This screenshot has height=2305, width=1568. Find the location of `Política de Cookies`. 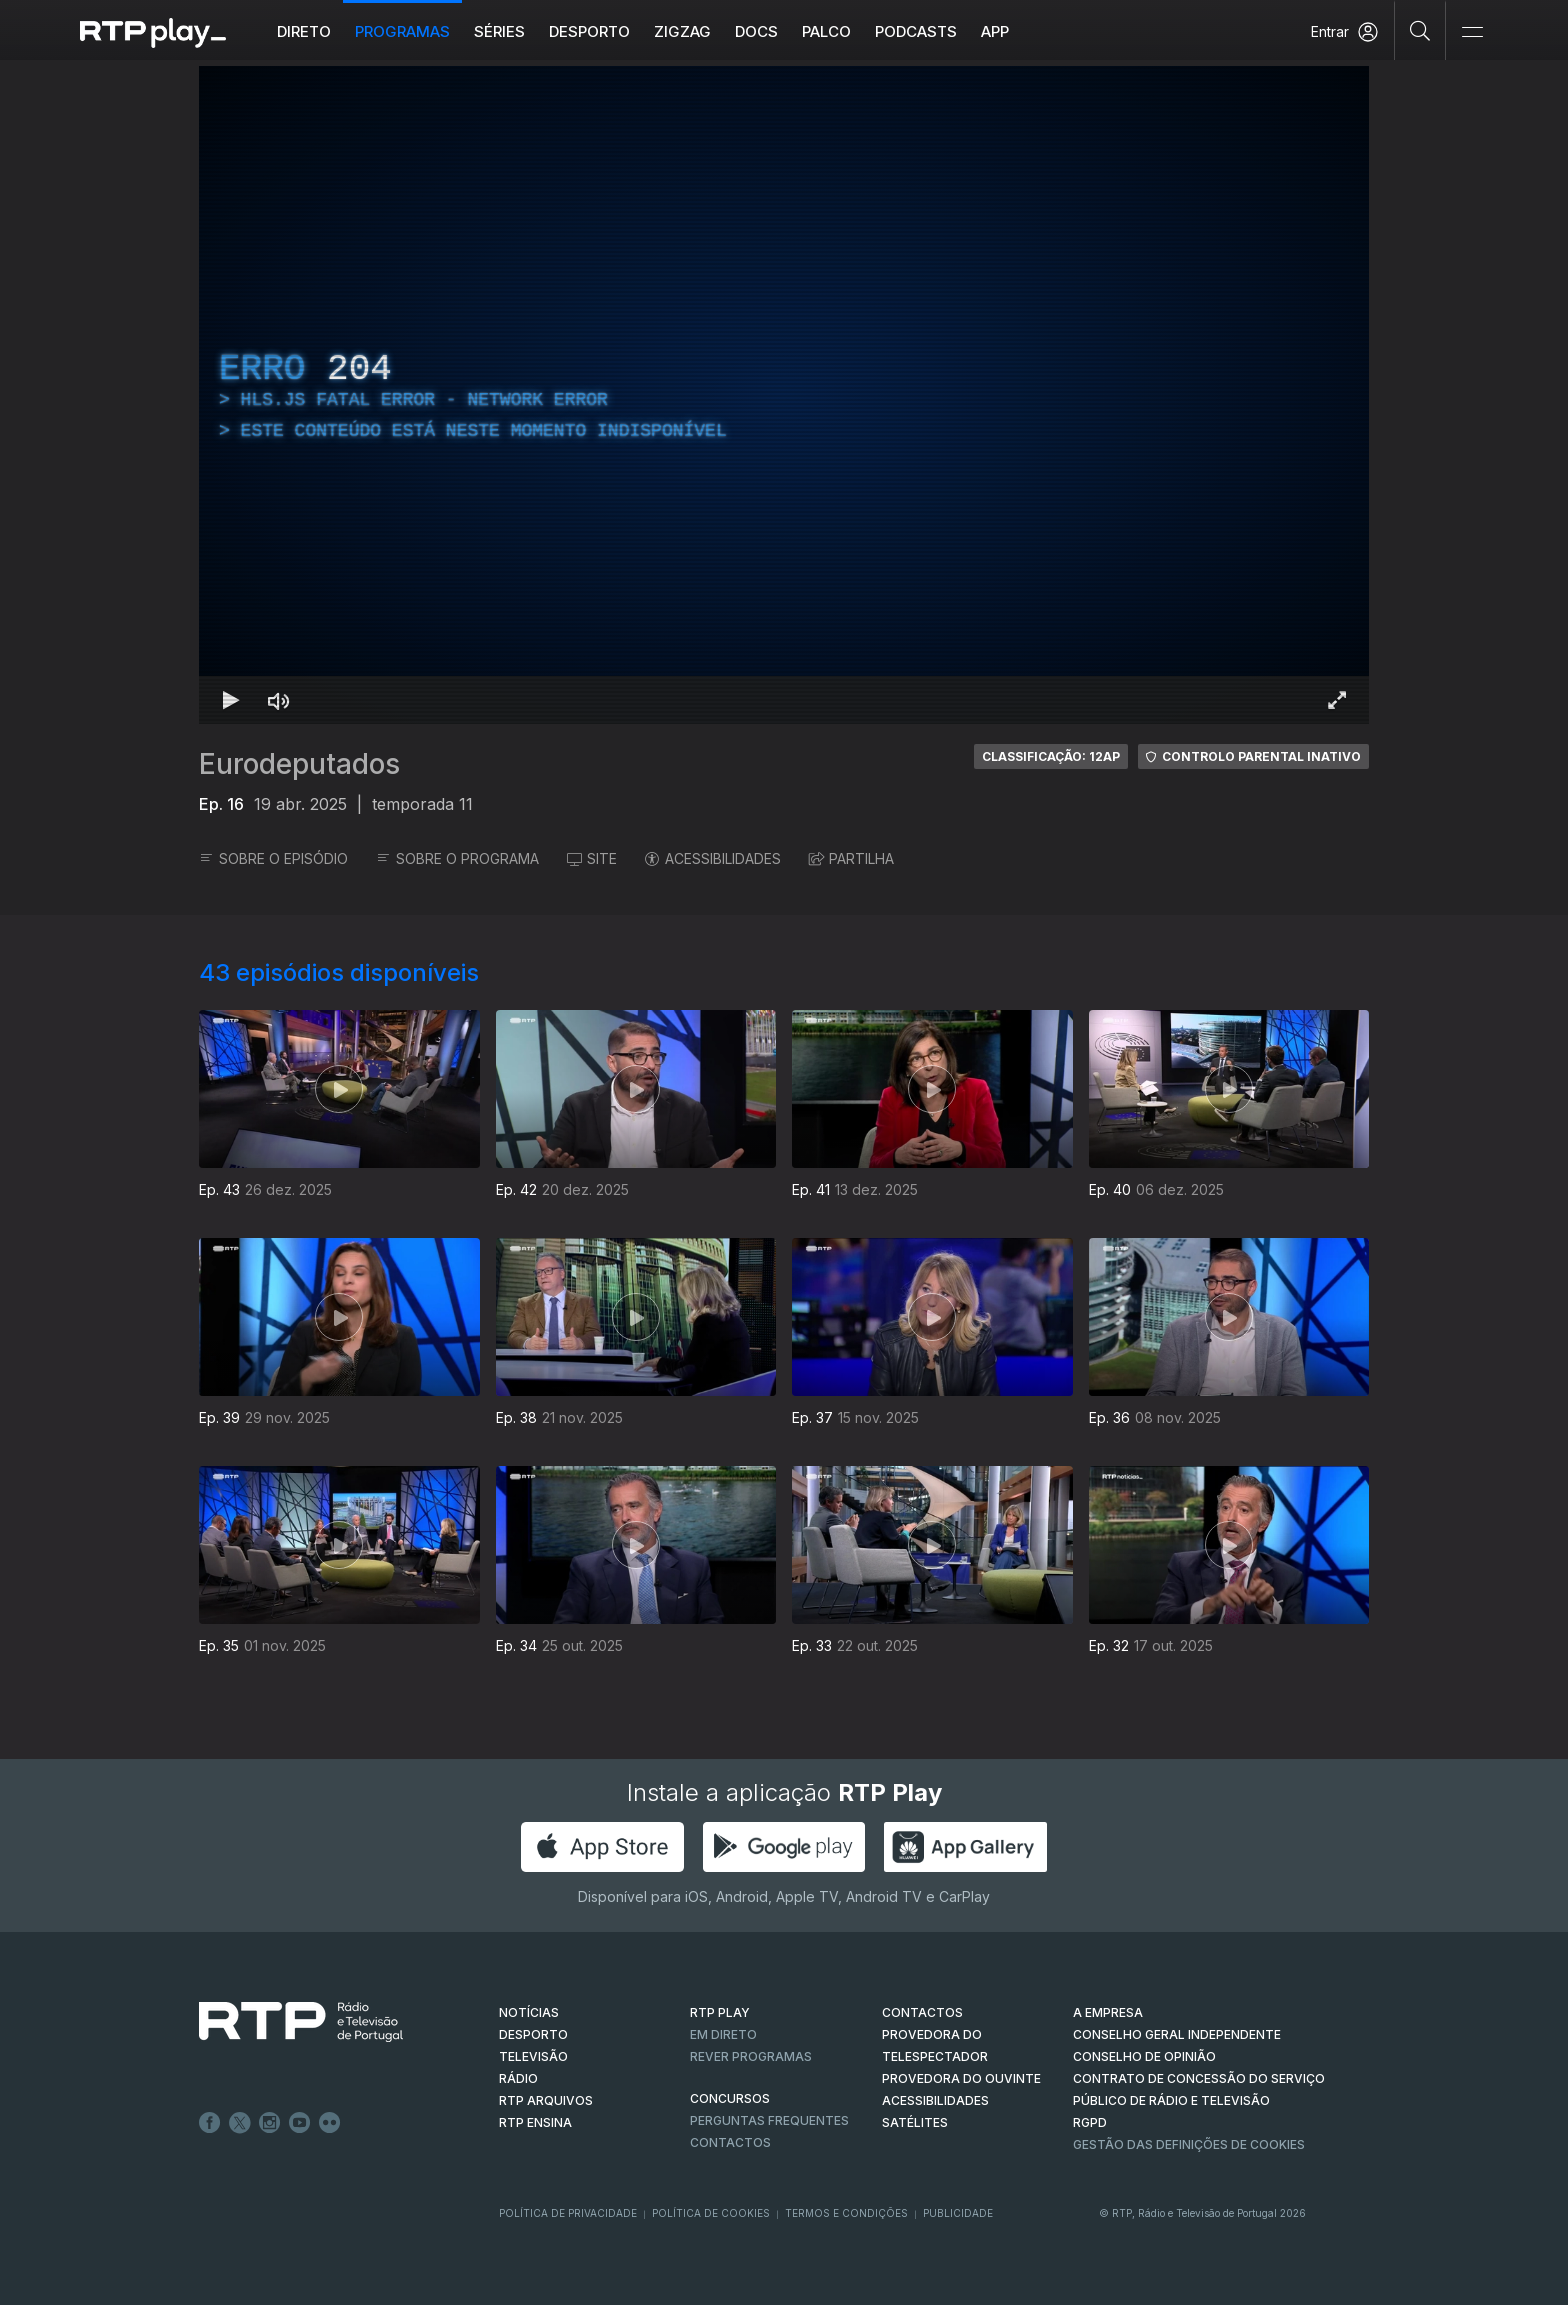

Política de Cookies is located at coordinates (711, 2213).